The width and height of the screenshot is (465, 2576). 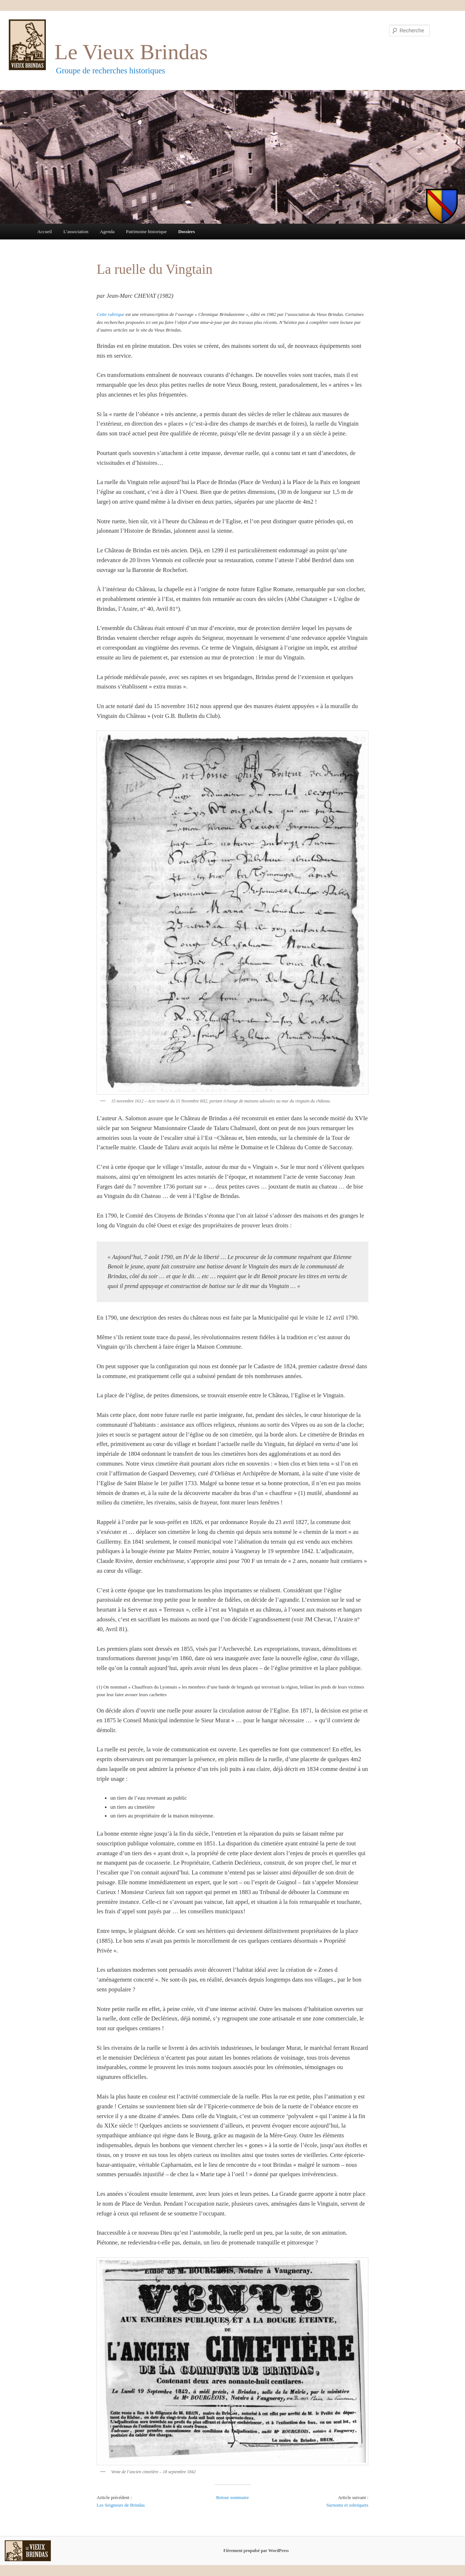 What do you see at coordinates (107, 231) in the screenshot?
I see `Agenda` at bounding box center [107, 231].